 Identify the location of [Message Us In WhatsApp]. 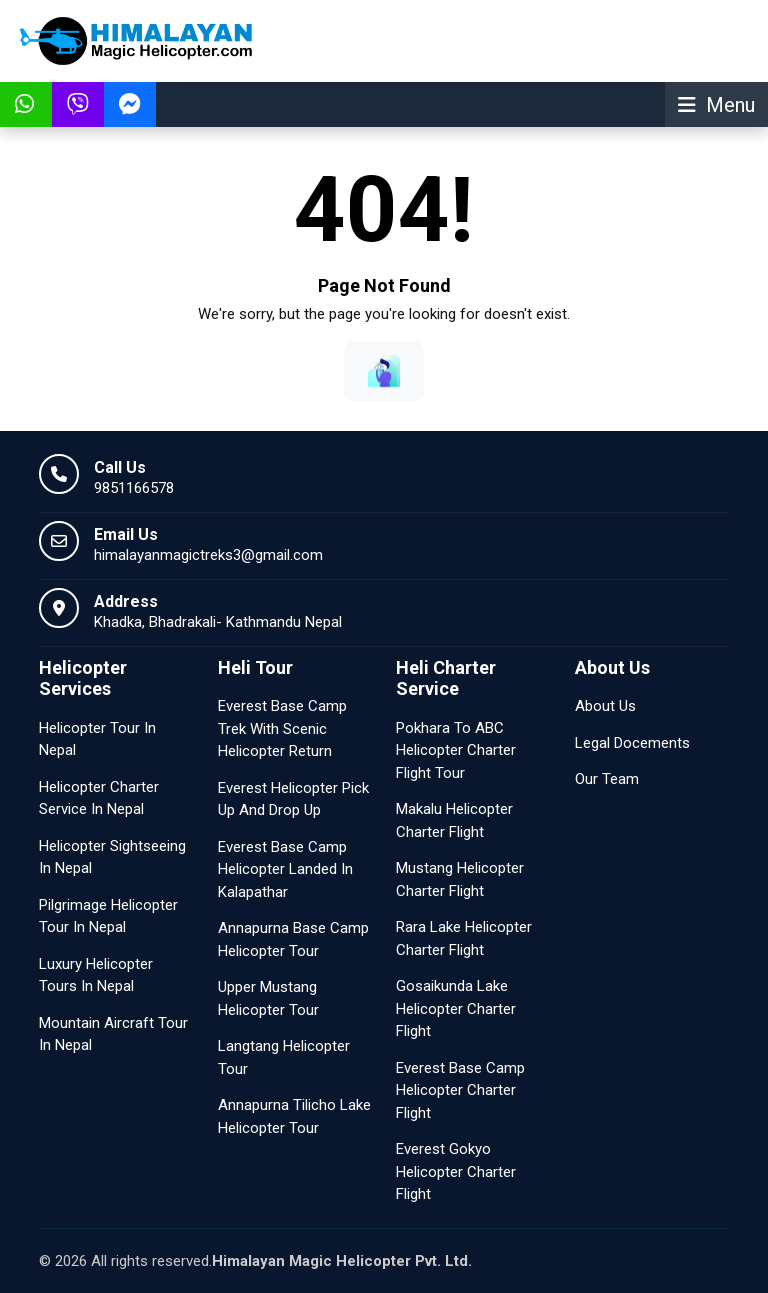
(26, 104).